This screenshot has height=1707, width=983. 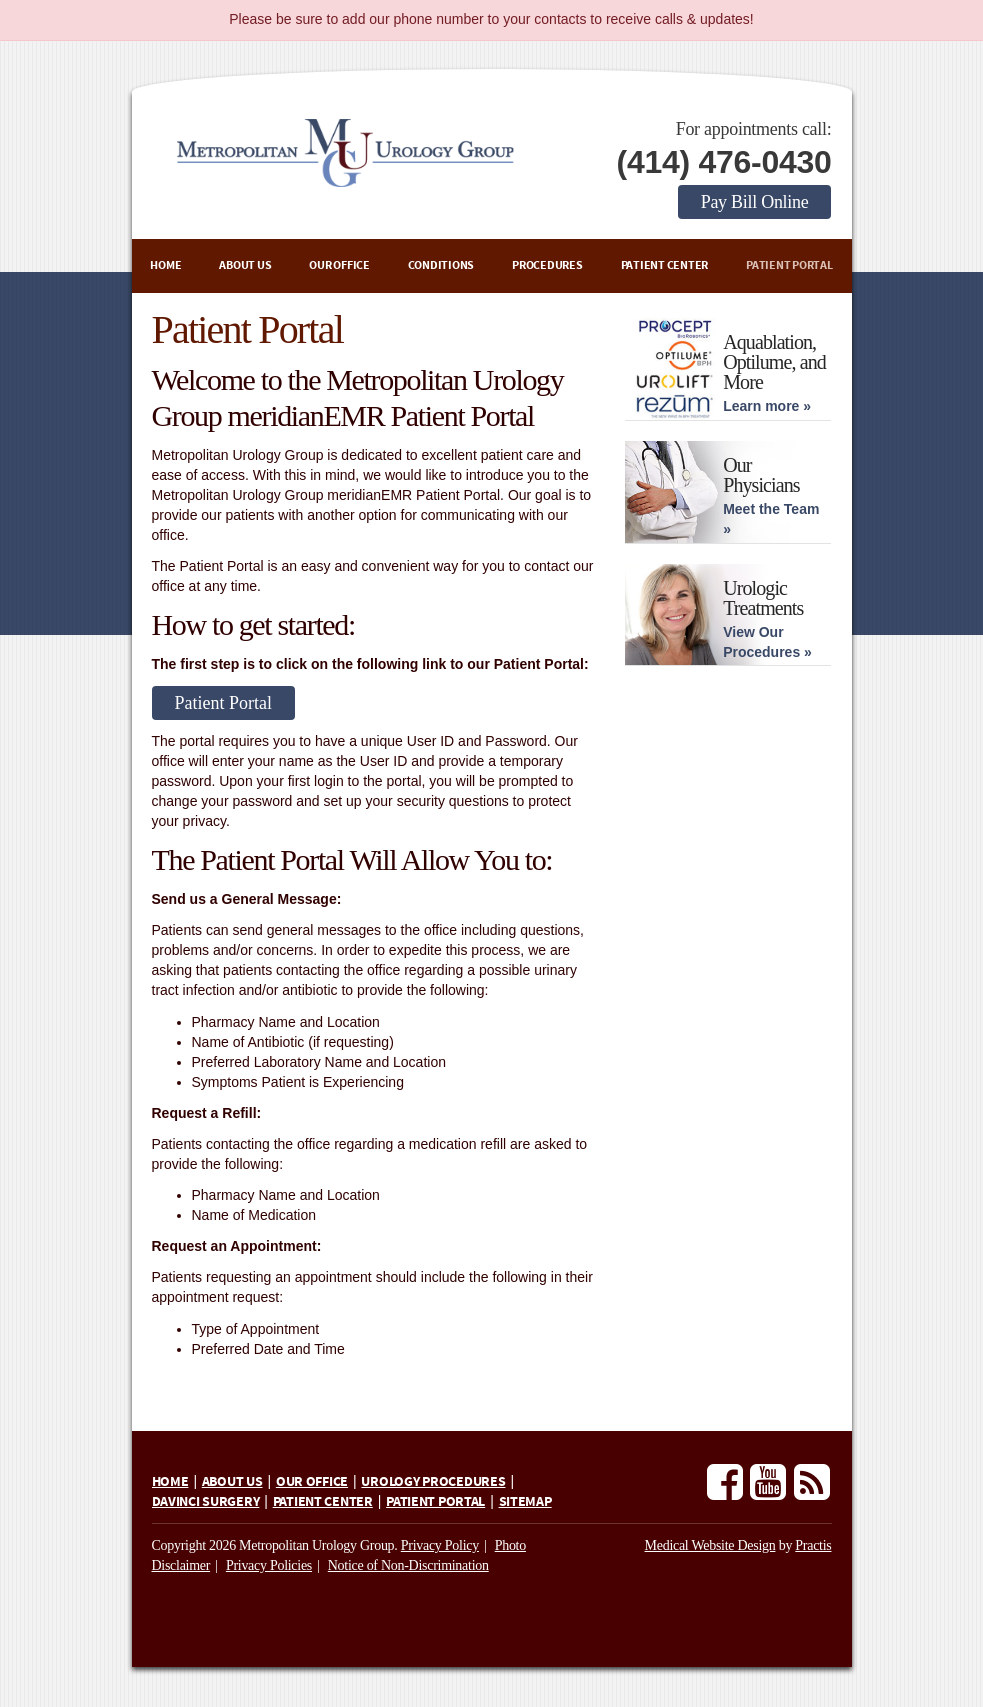 I want to click on Sitemap, so click(x=525, y=1502).